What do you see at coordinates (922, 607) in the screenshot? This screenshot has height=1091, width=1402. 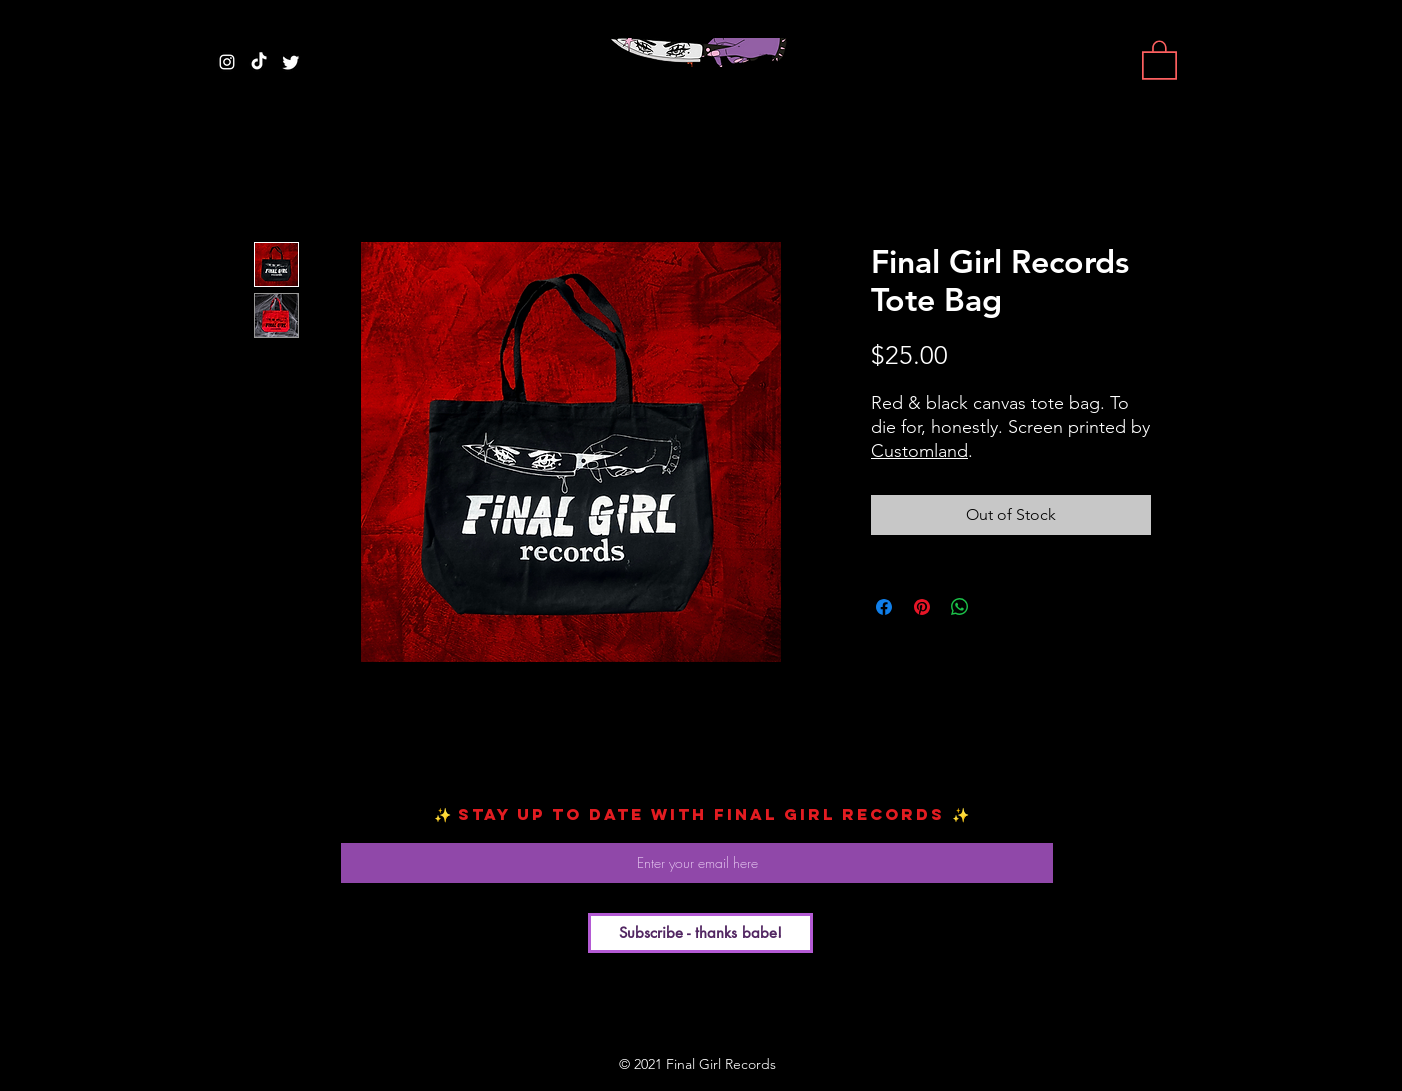 I see `[Pin on Pinterest]` at bounding box center [922, 607].